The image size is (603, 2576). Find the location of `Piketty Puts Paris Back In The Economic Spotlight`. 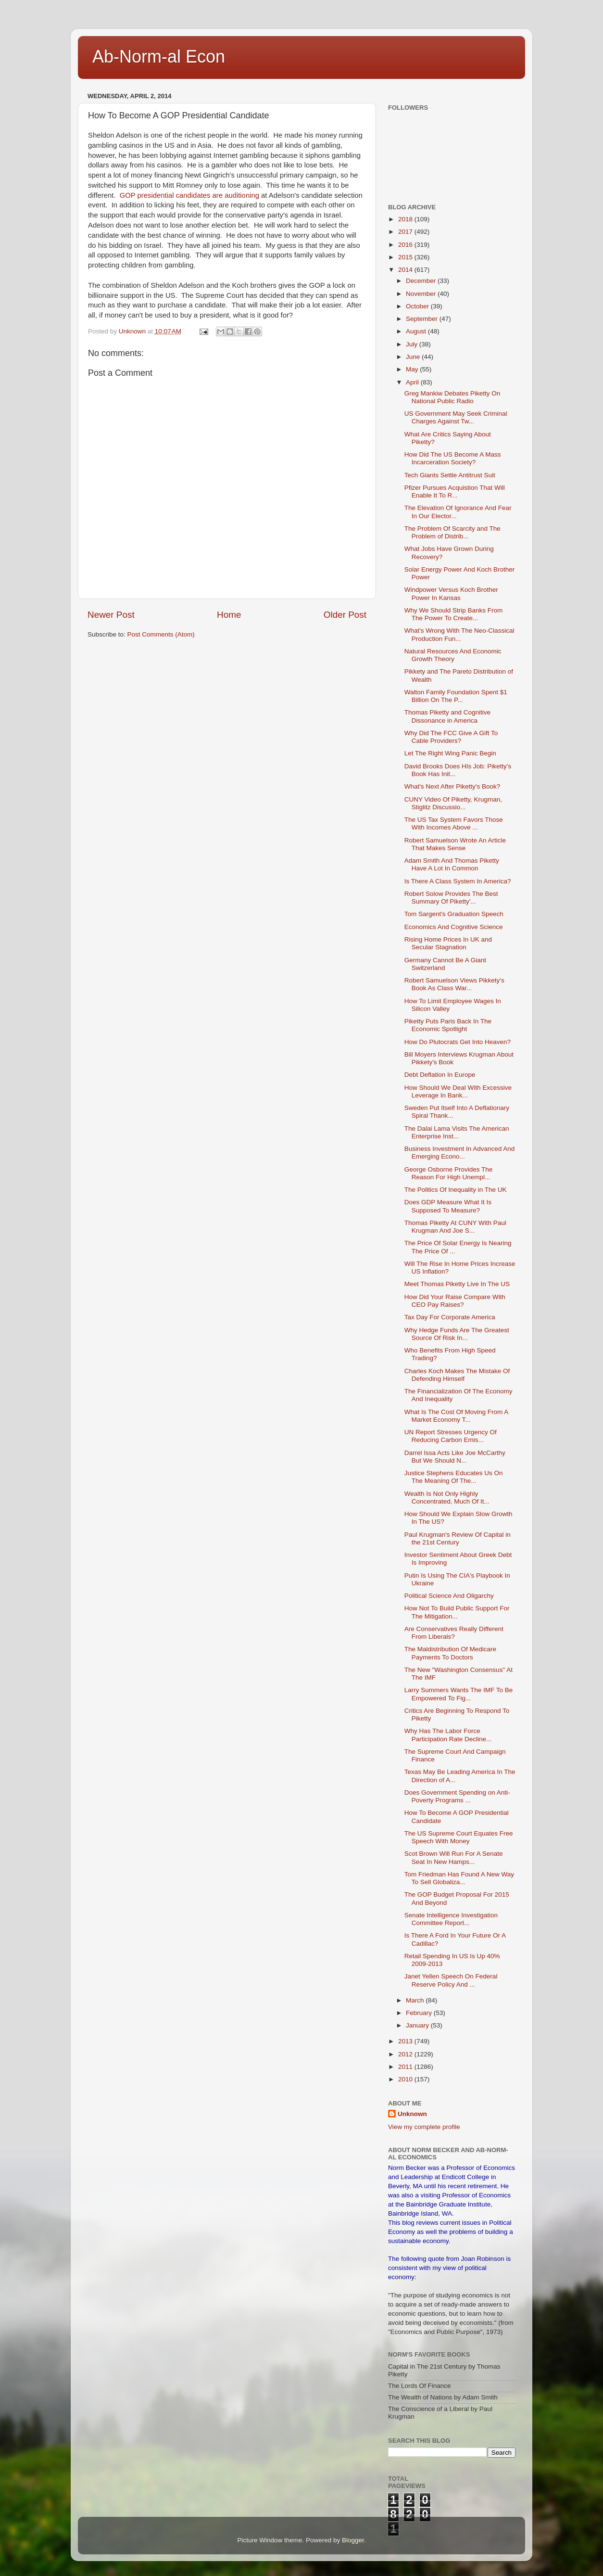

Piketty Puts Paris Back In The Economic Spotlight is located at coordinates (447, 1025).